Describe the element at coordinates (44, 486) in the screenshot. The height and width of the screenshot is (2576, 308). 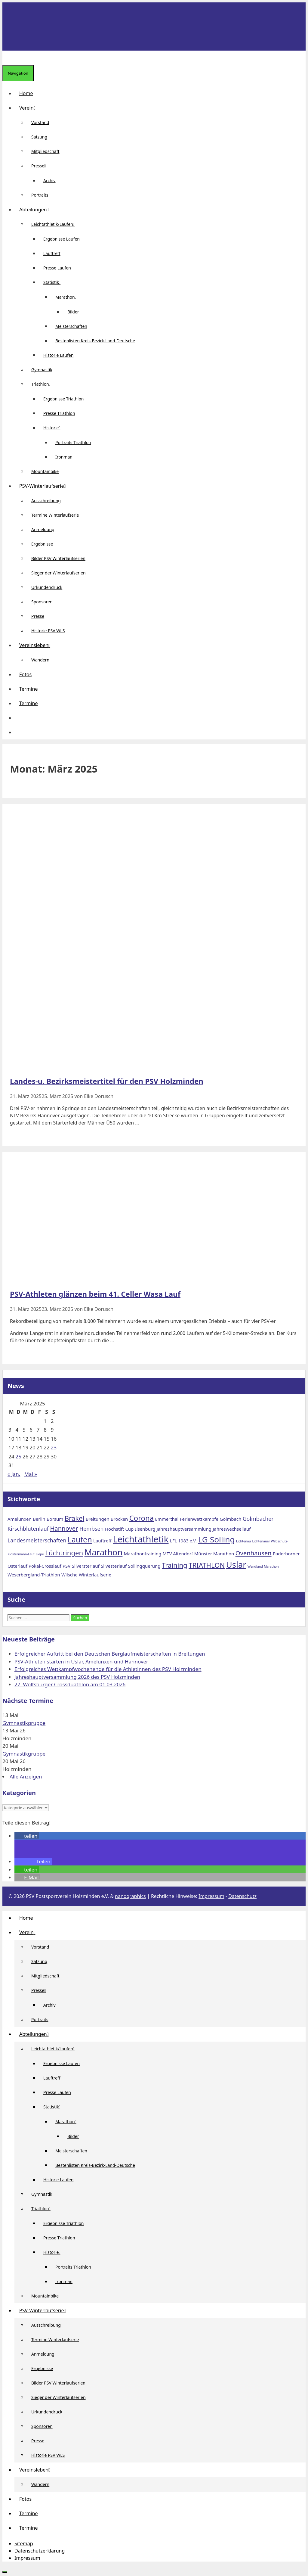
I see `PSV-Winterlaufserie` at that location.